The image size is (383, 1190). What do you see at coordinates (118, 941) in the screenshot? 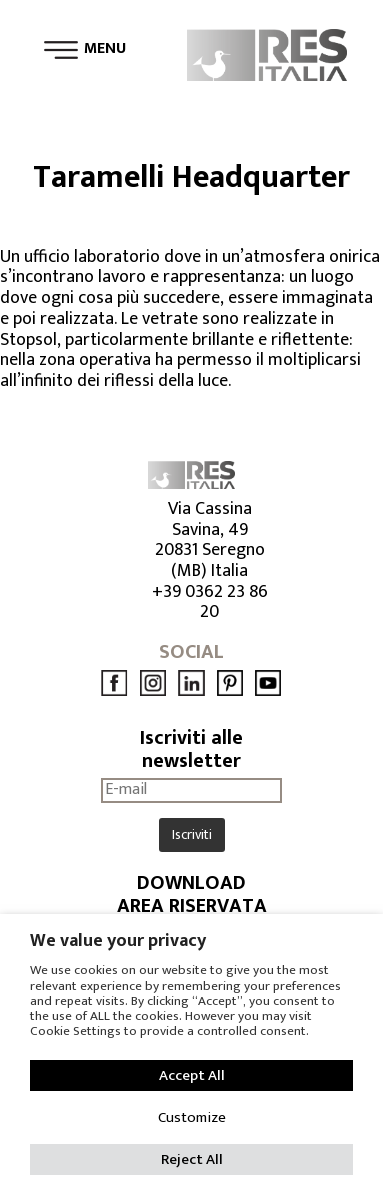
I see `We value your privacy [heading]` at bounding box center [118, 941].